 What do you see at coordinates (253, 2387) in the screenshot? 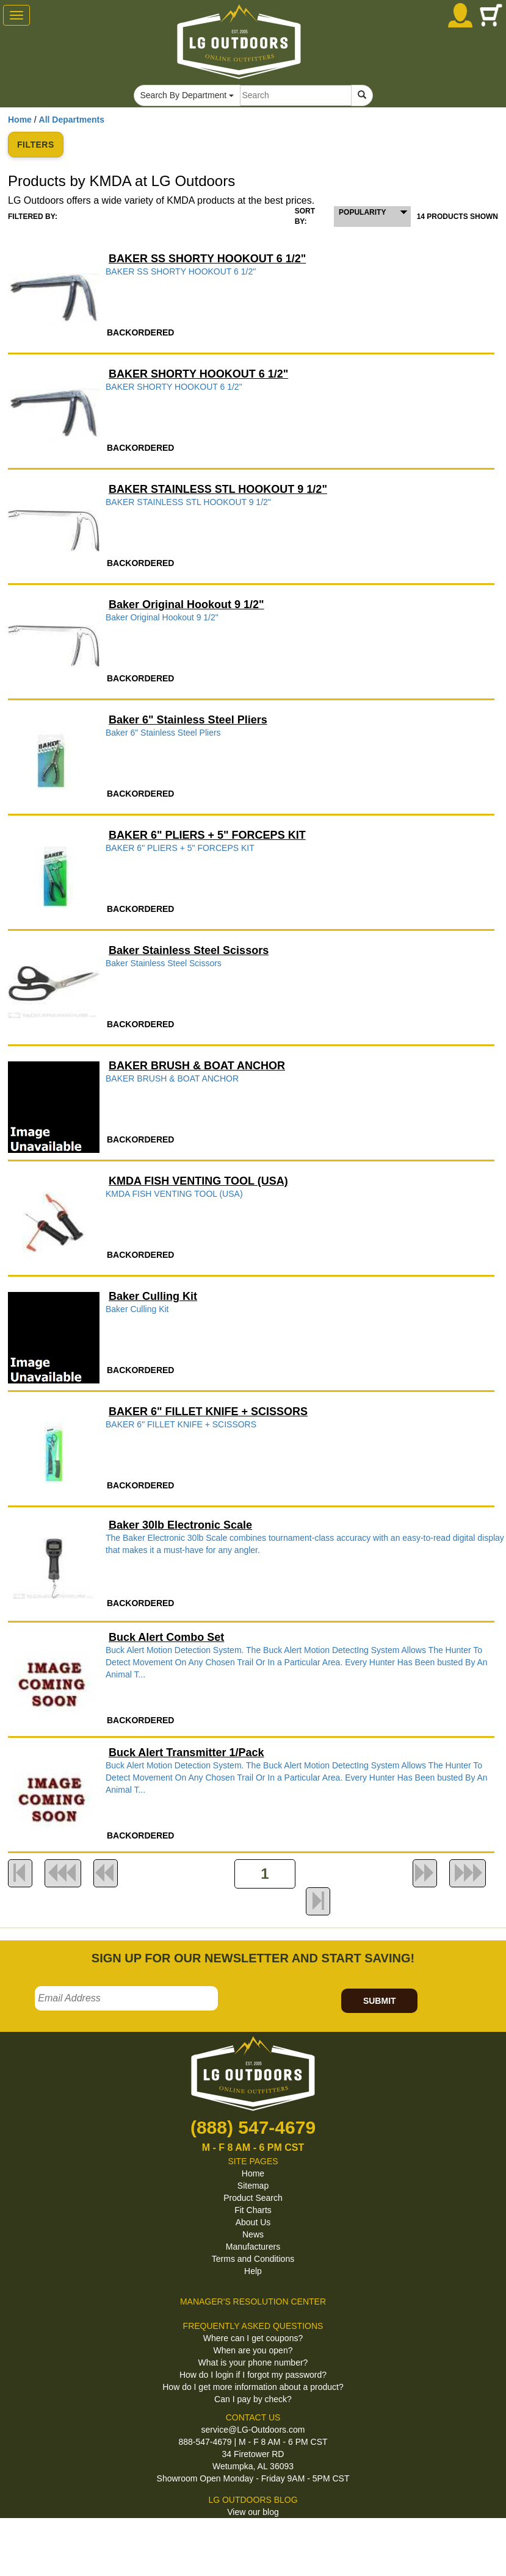
I see `How do I get more information about a product?` at bounding box center [253, 2387].